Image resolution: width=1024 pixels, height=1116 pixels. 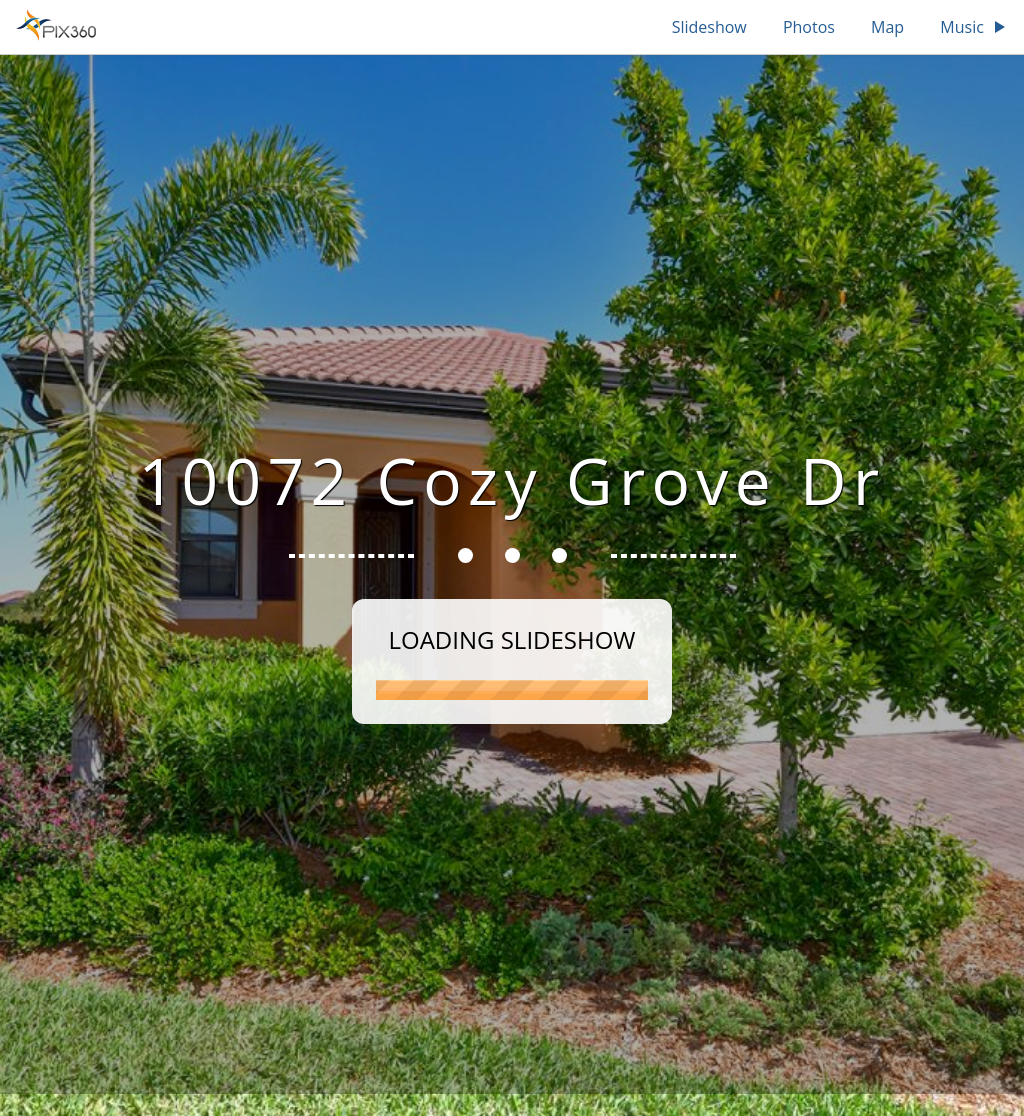 What do you see at coordinates (809, 27) in the screenshot?
I see `Photos` at bounding box center [809, 27].